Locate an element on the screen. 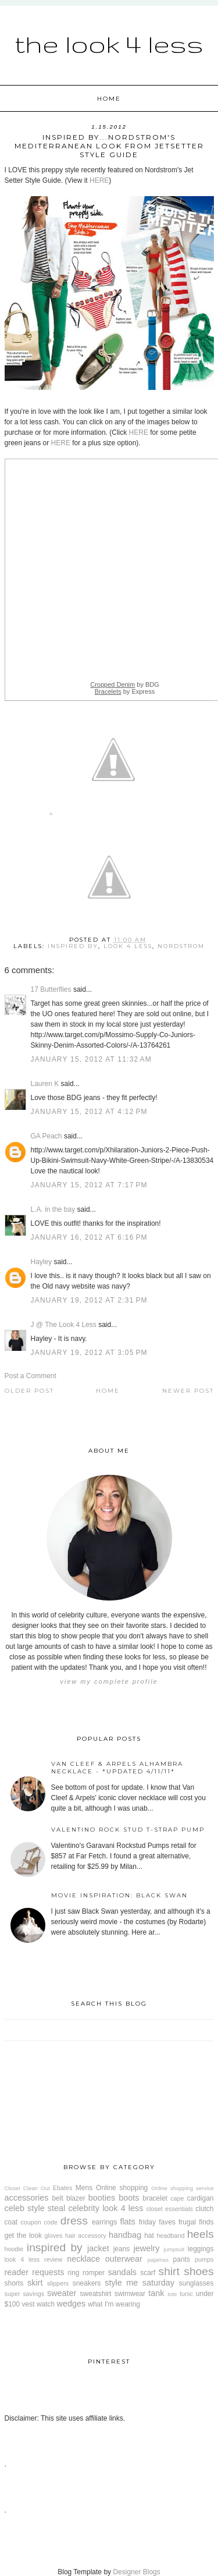 This screenshot has width=218, height=2576. inspired by is located at coordinates (73, 946).